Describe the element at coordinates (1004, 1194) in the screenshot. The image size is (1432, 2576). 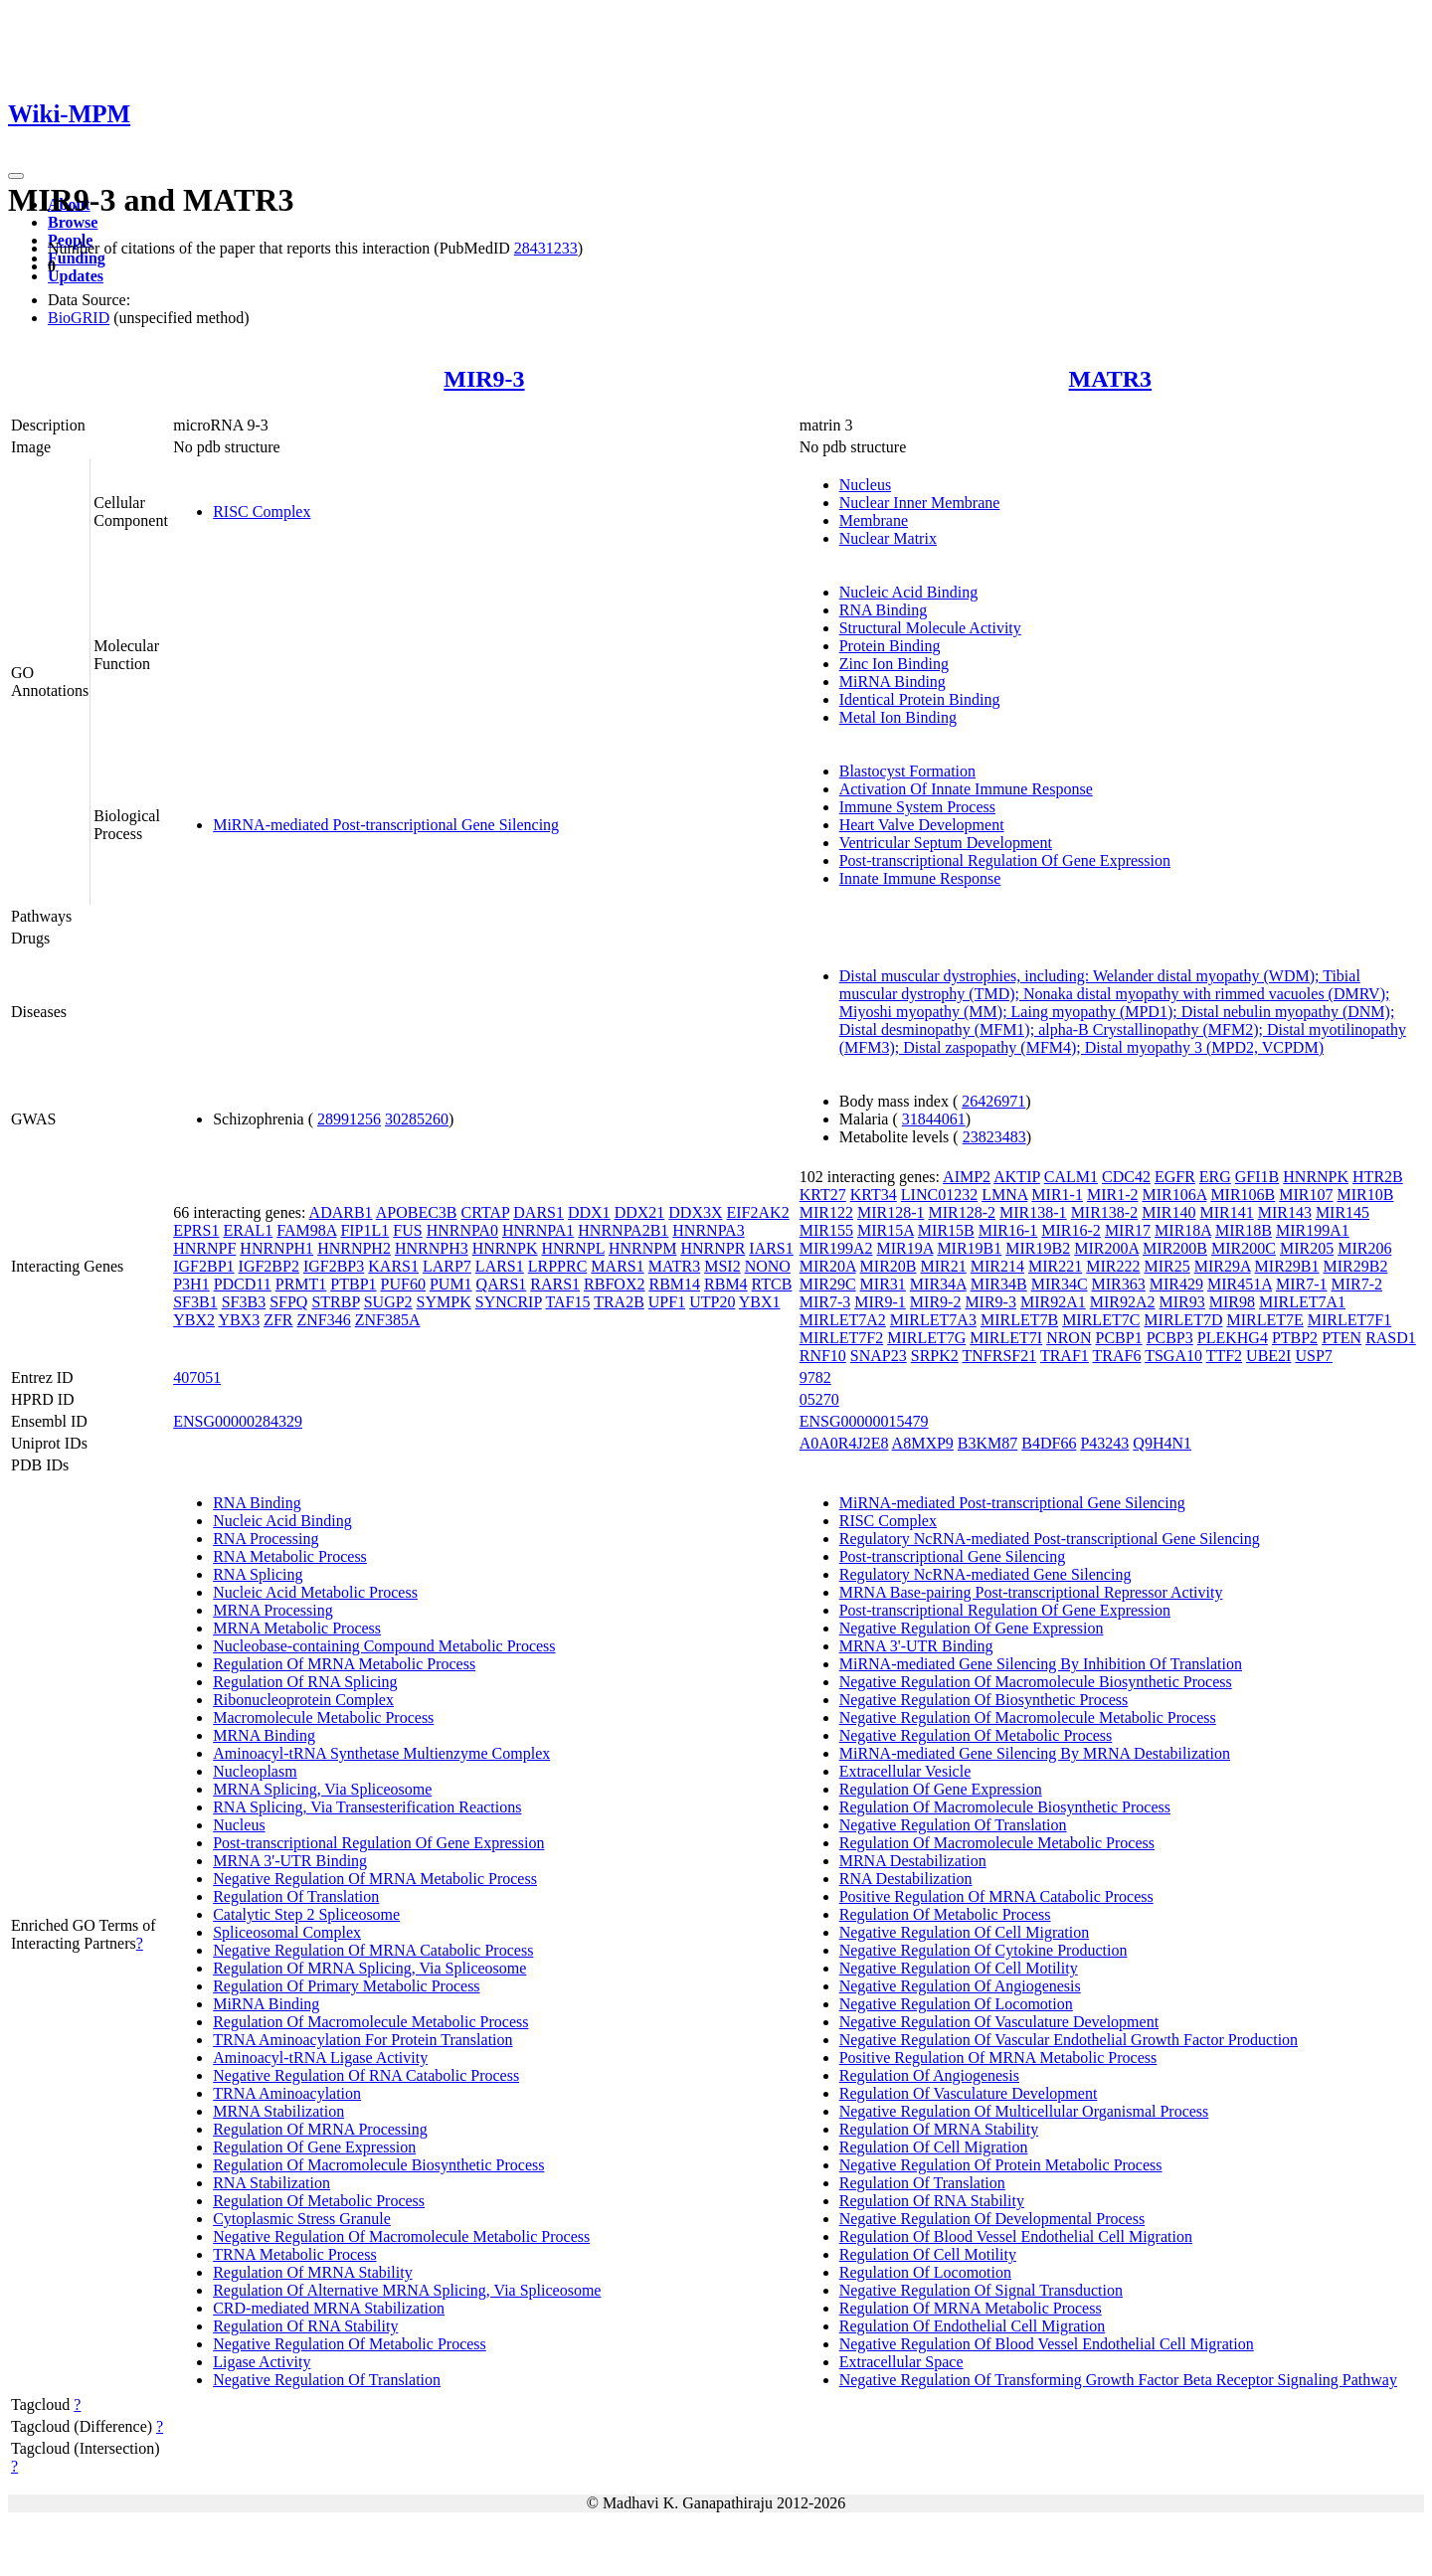
I see `LMNA` at that location.